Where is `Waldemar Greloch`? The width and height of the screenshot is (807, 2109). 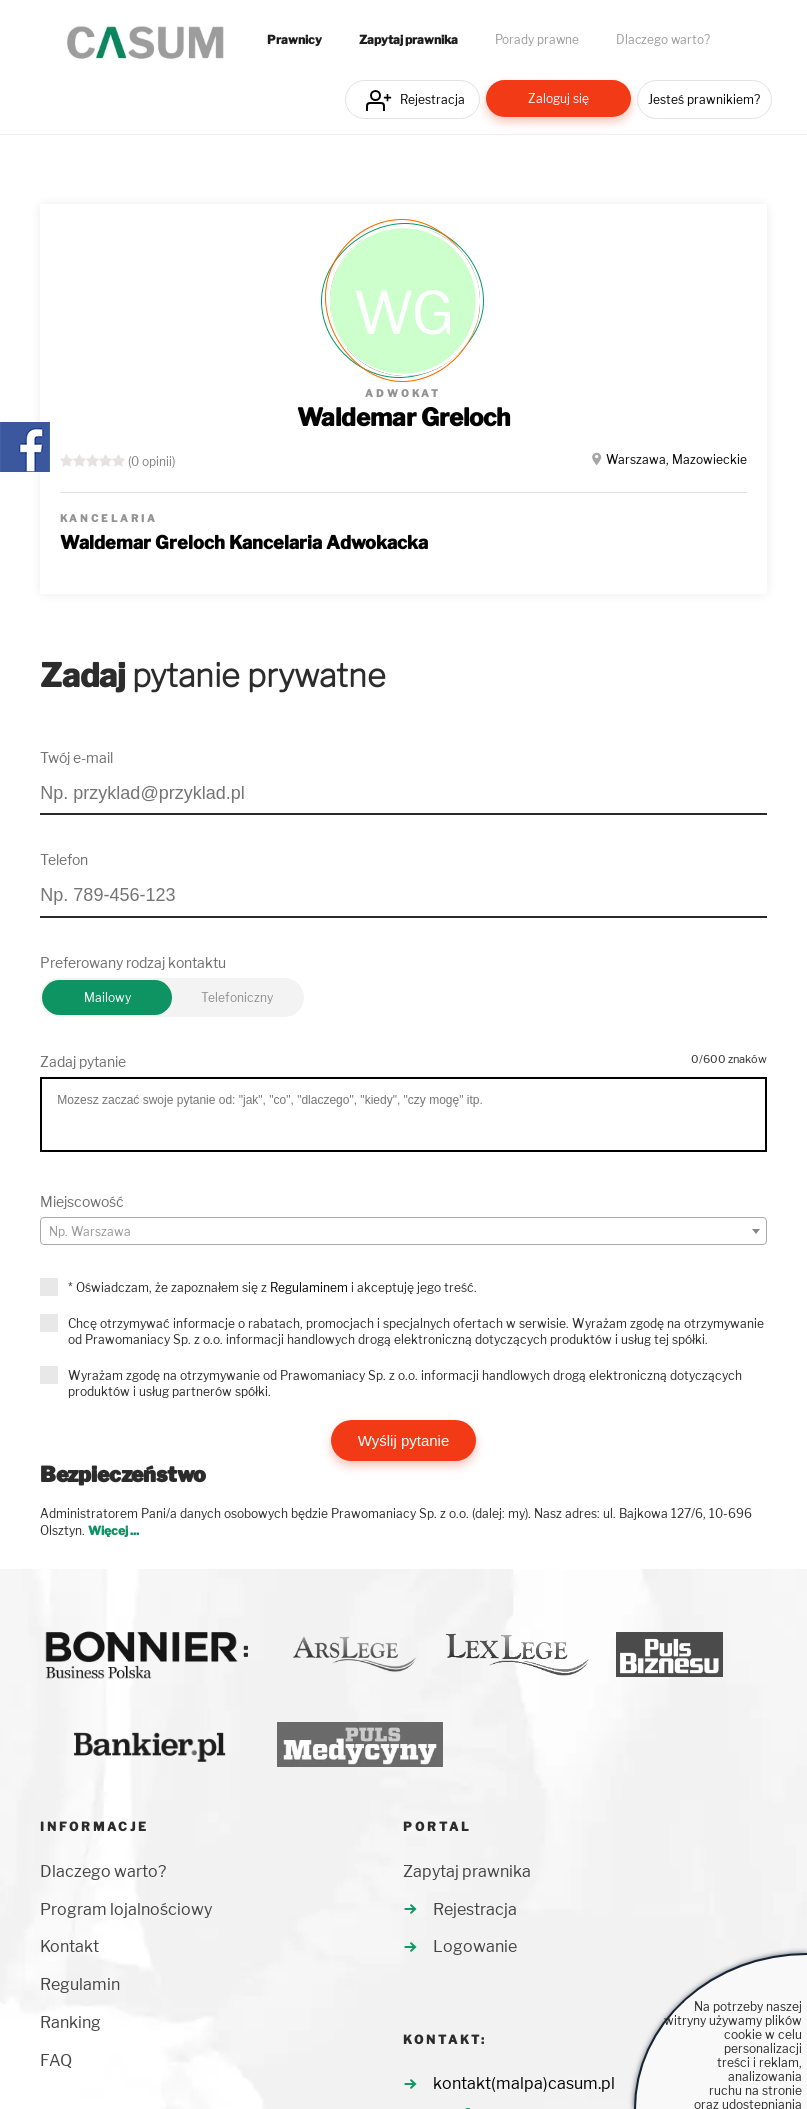
Waldemar Greloch is located at coordinates (403, 417).